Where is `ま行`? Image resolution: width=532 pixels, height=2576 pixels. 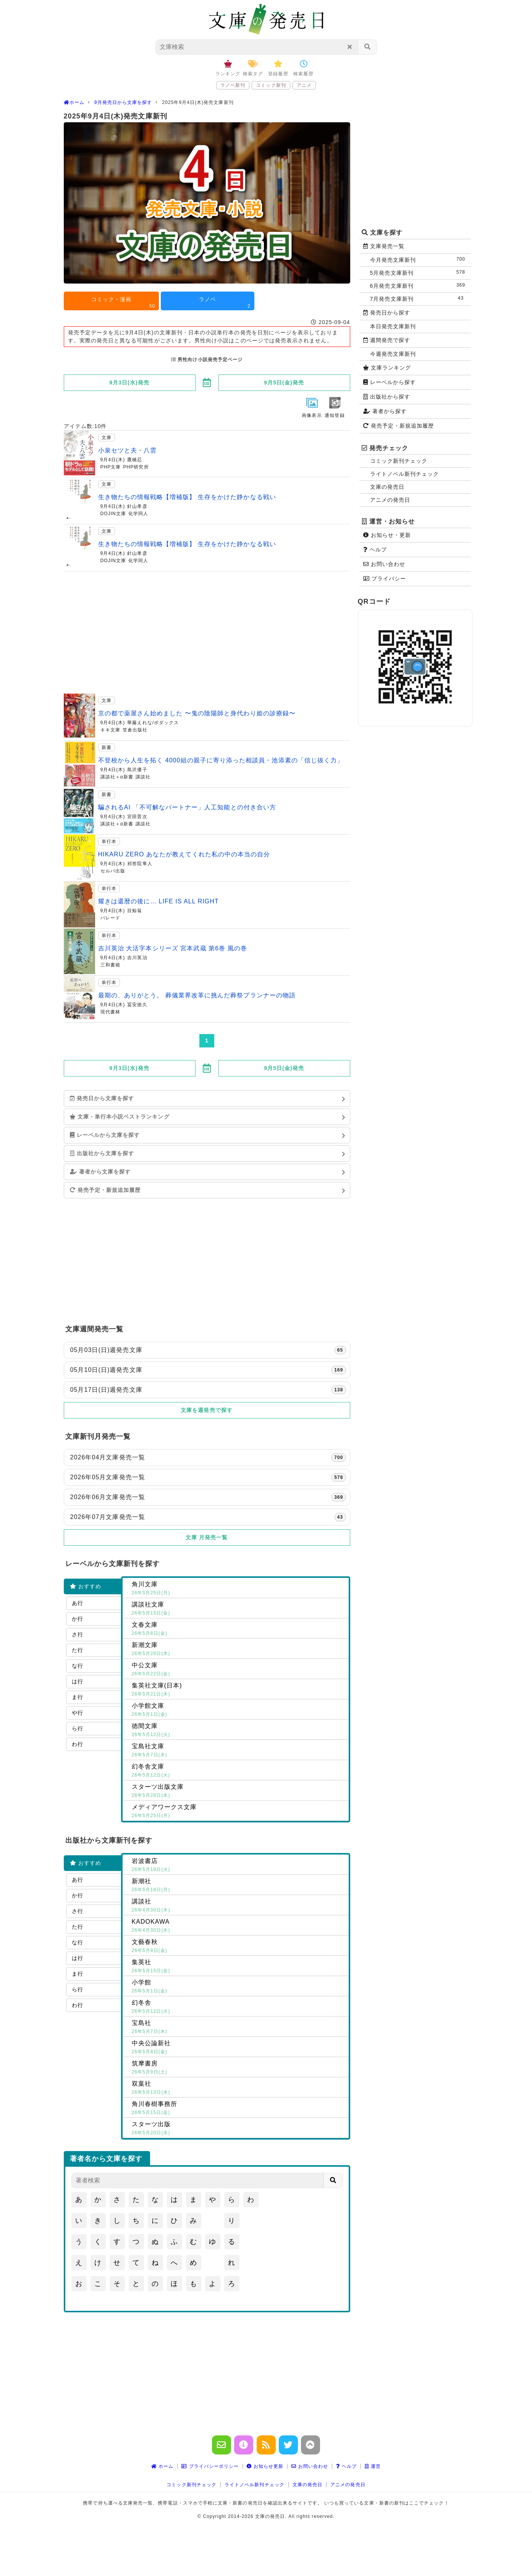 ま行 is located at coordinates (77, 1697).